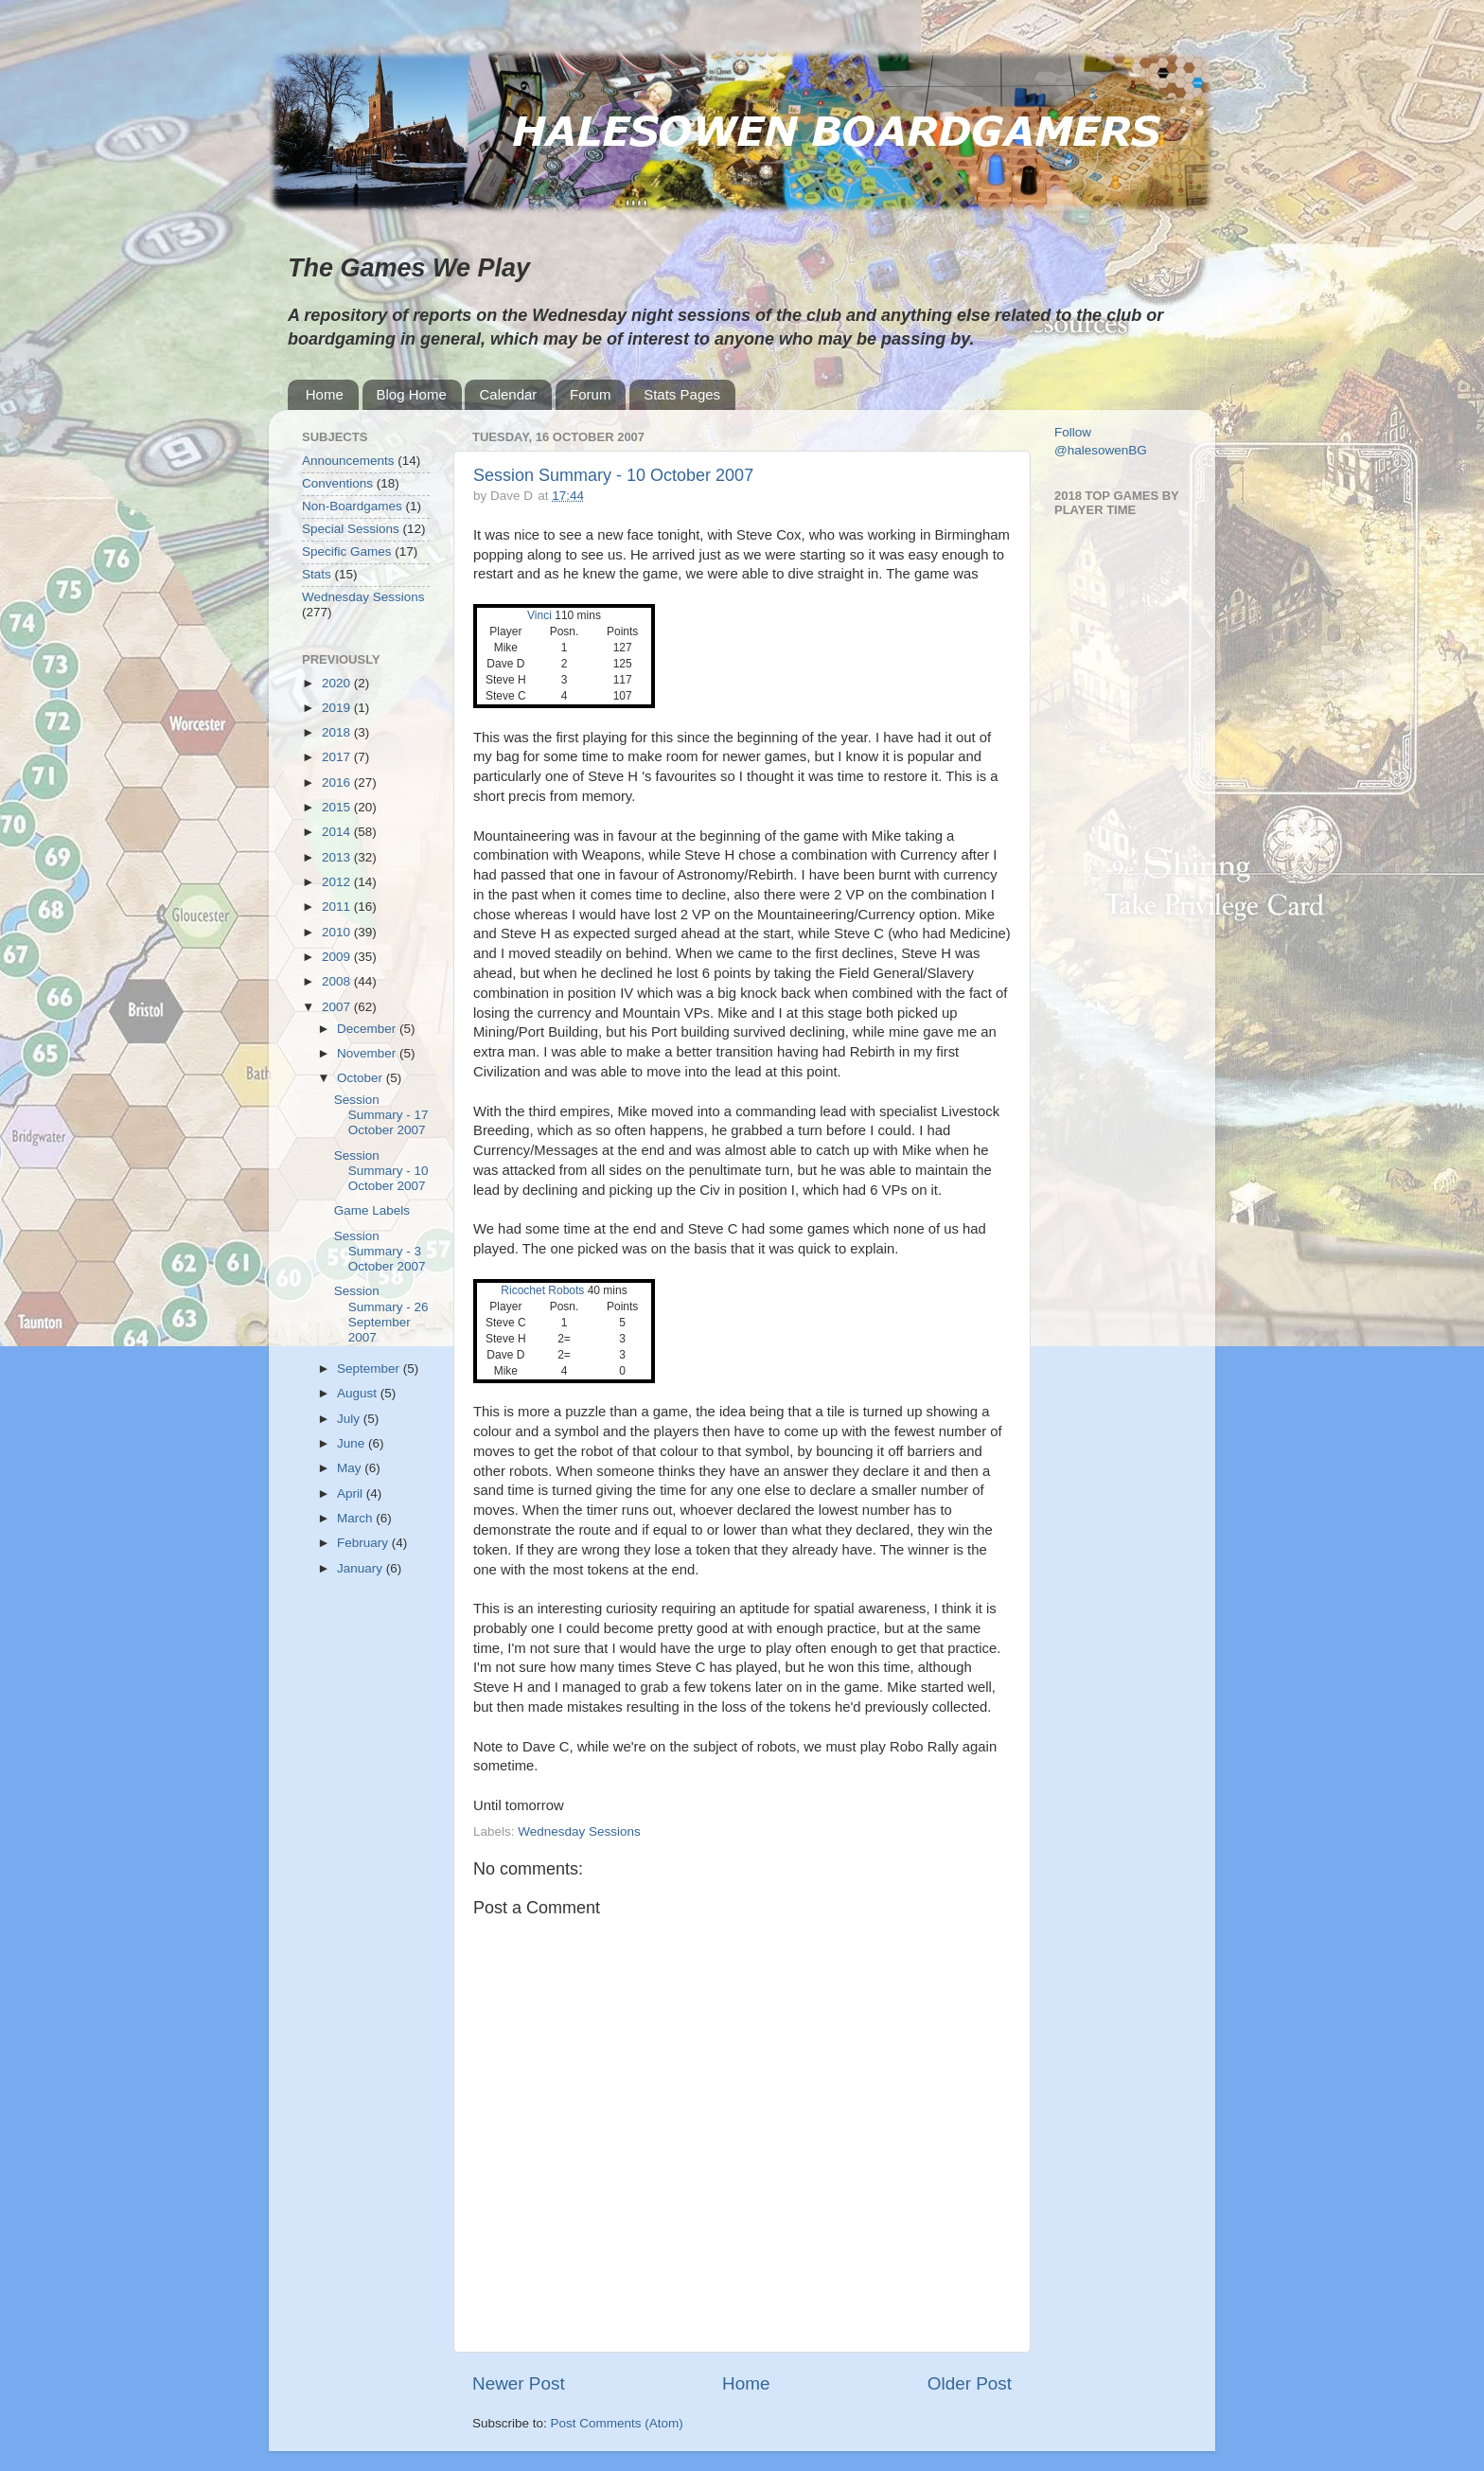 This screenshot has width=1484, height=2471. I want to click on Conventions, so click(337, 483).